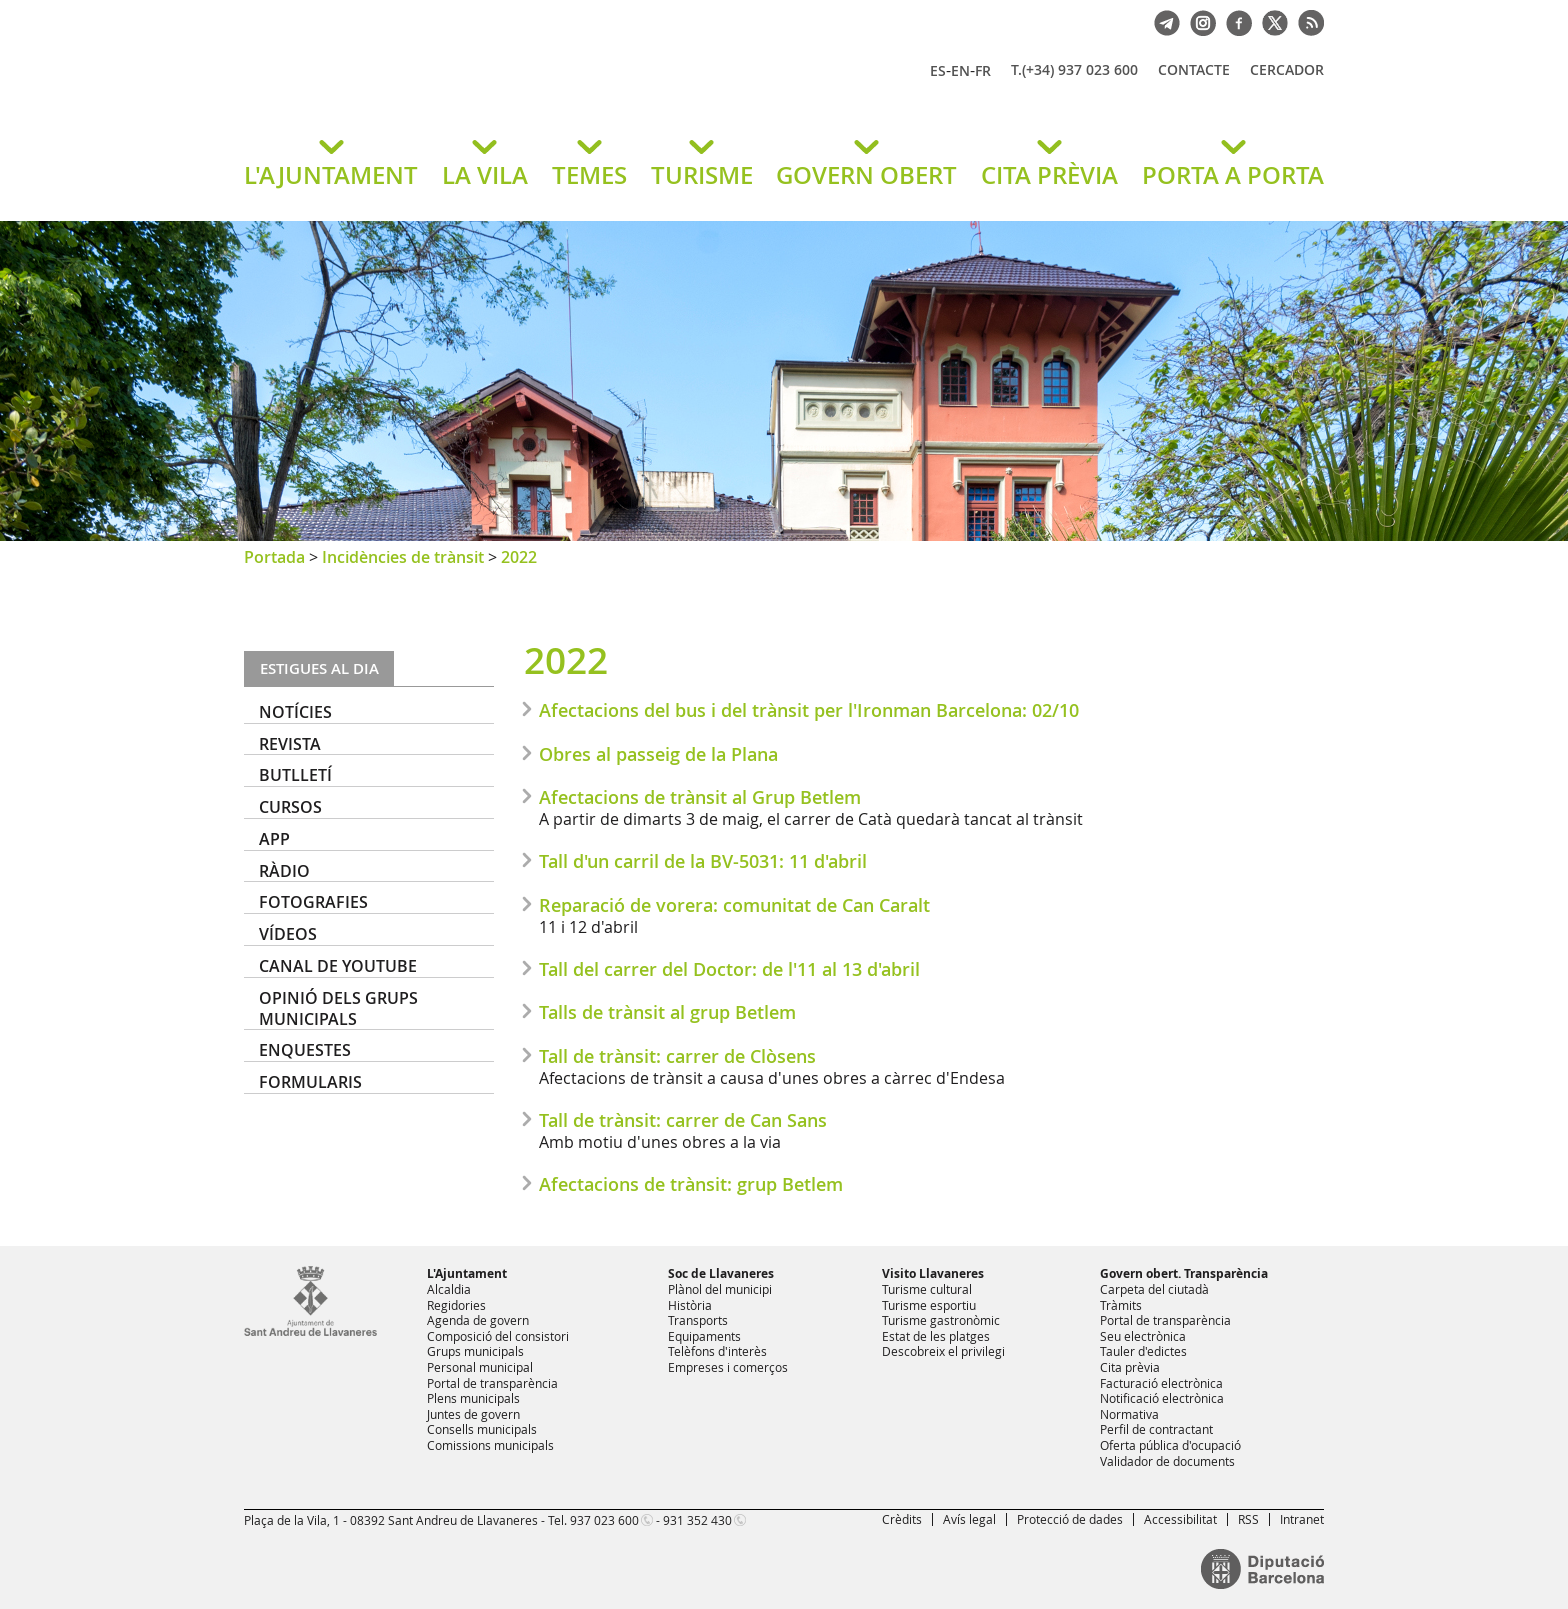  I want to click on Visito Llavaneres, so click(933, 1273).